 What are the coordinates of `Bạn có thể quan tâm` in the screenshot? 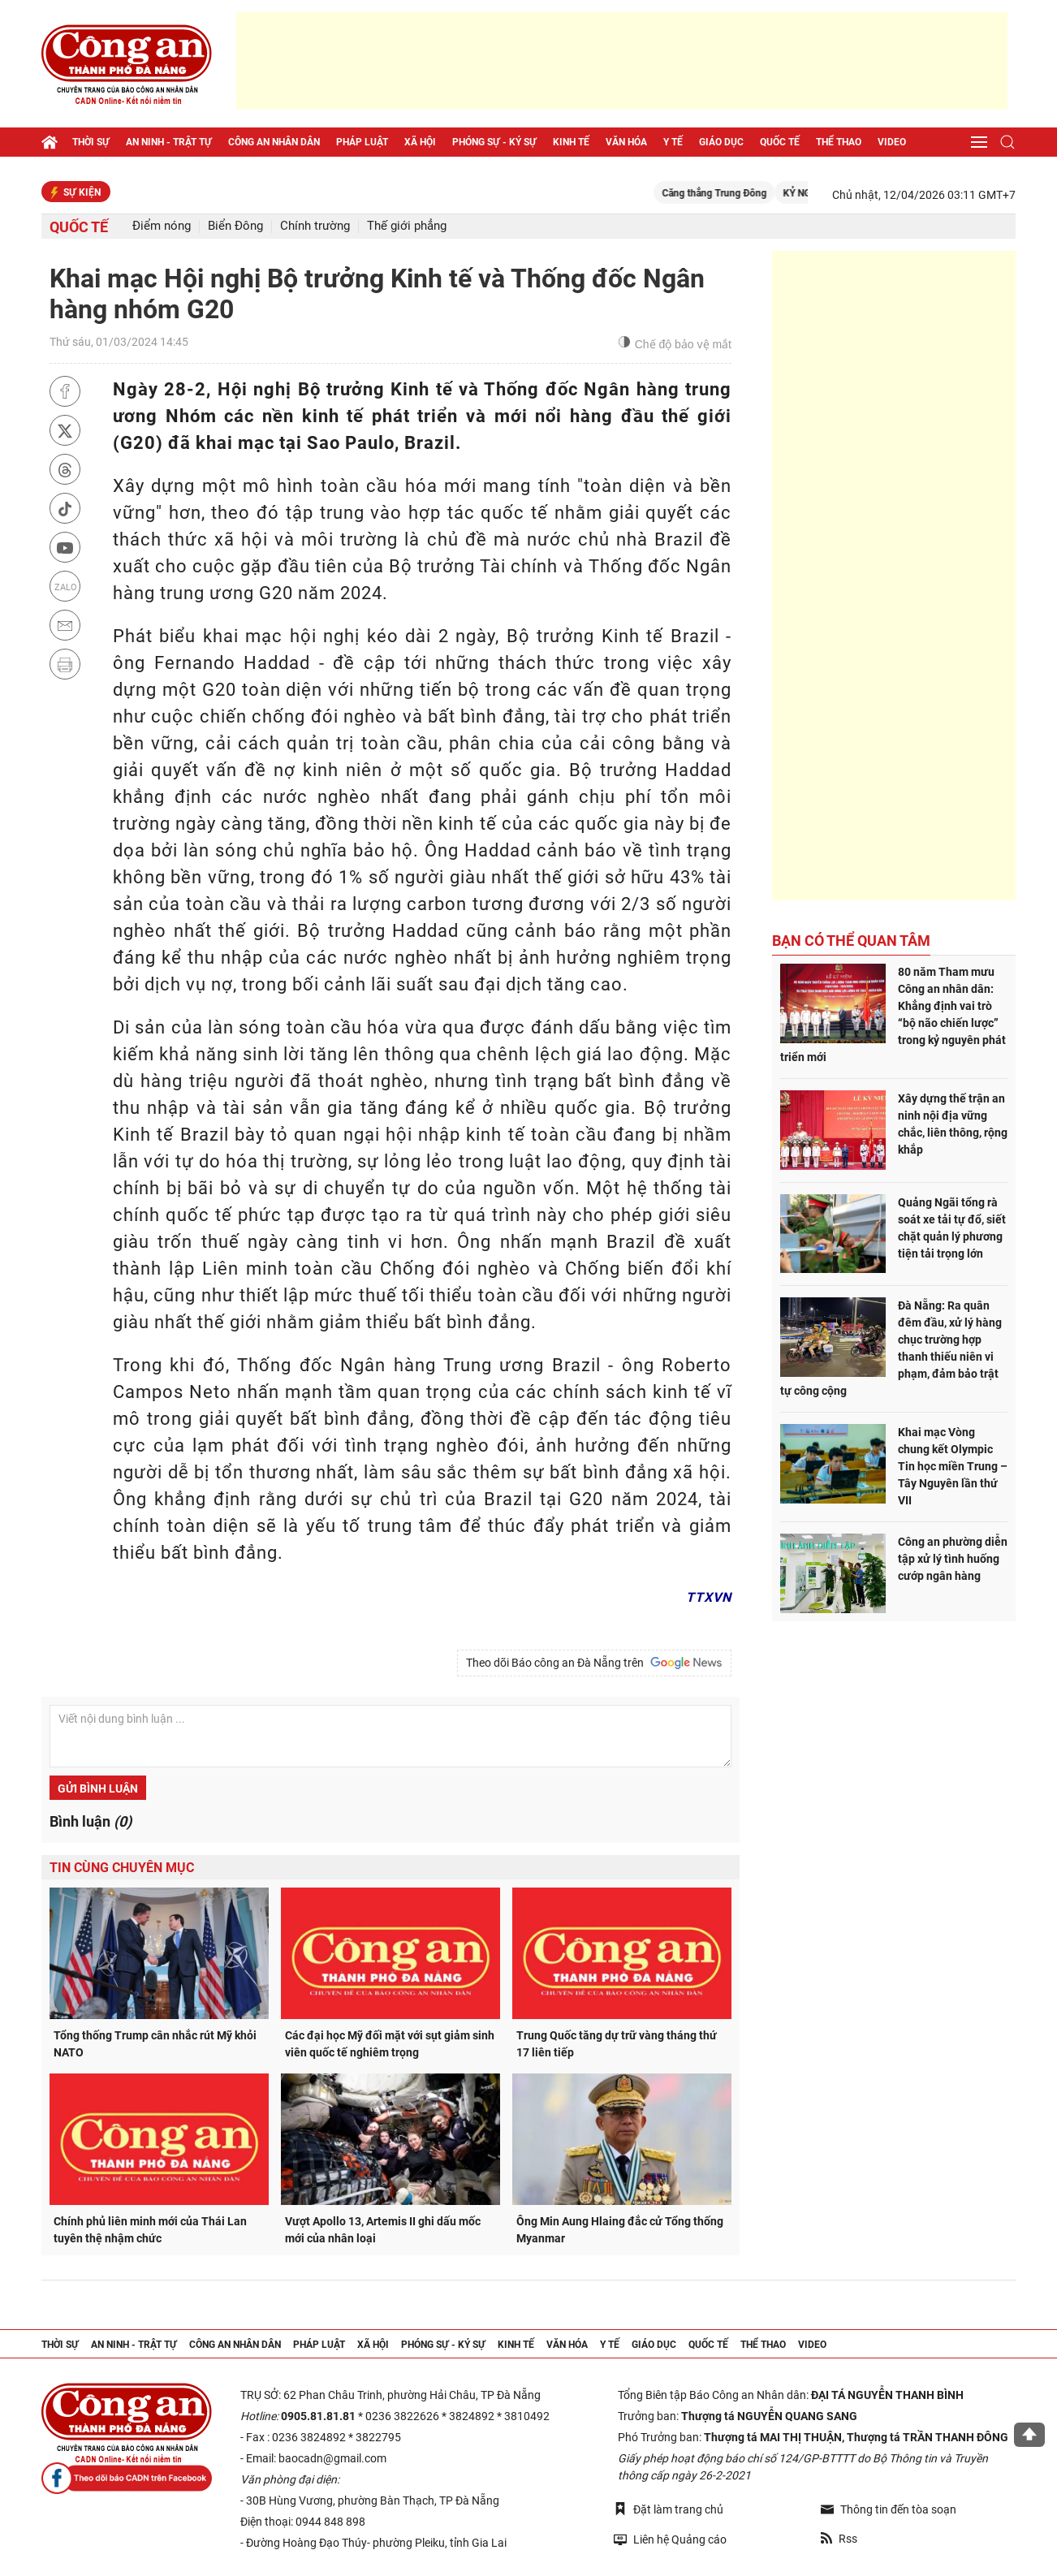 It's located at (851, 940).